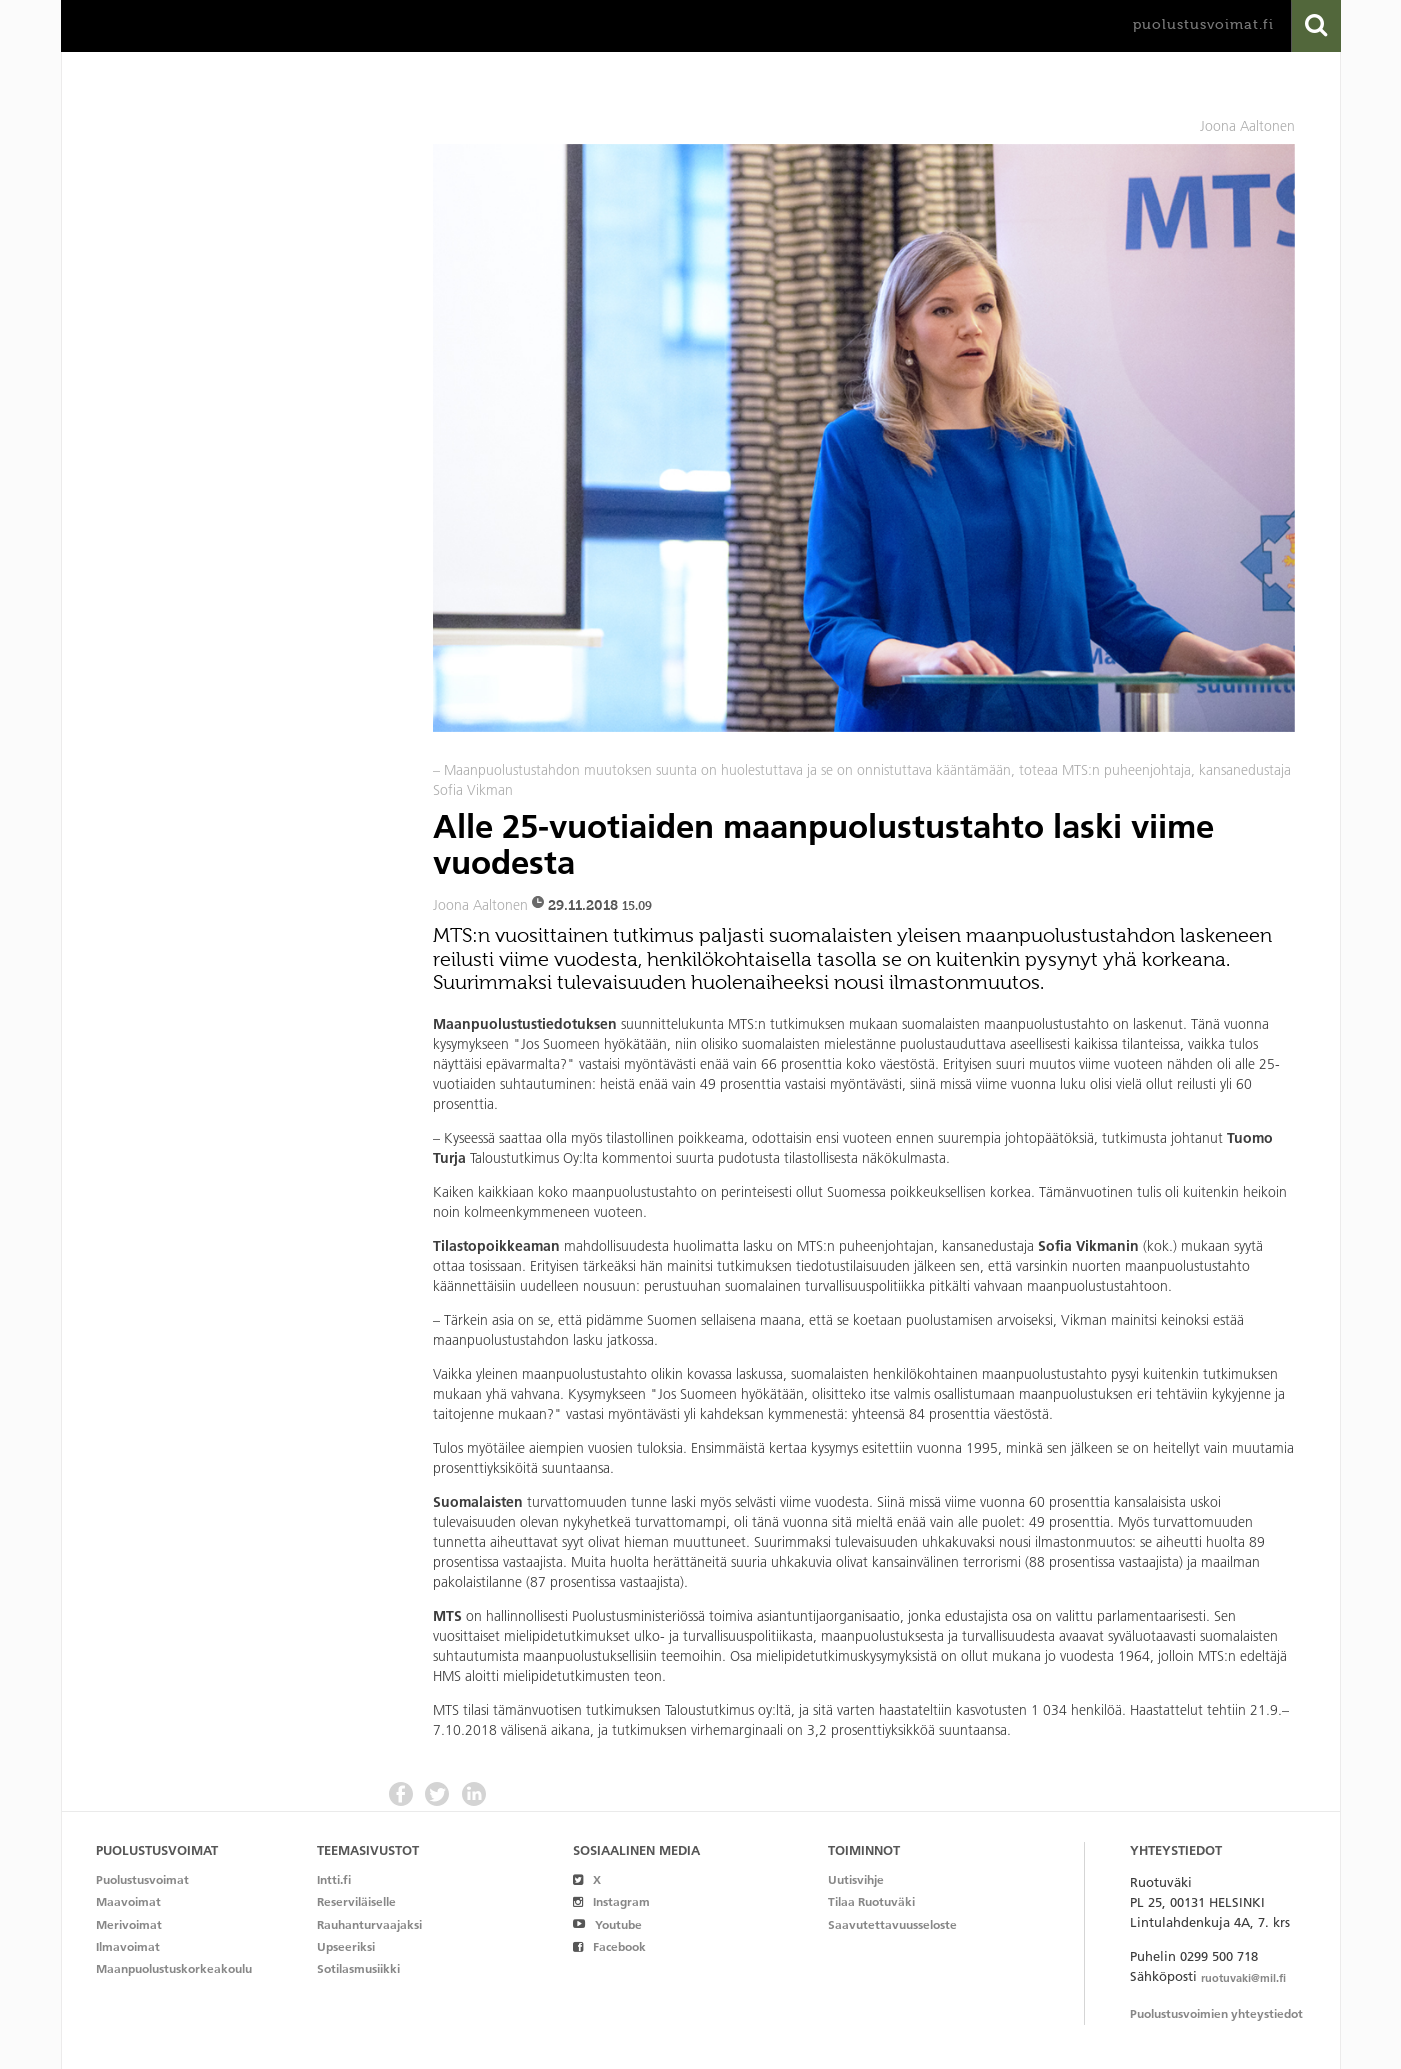 The width and height of the screenshot is (1401, 2069). I want to click on Puolustusvoimat, so click(142, 1879).